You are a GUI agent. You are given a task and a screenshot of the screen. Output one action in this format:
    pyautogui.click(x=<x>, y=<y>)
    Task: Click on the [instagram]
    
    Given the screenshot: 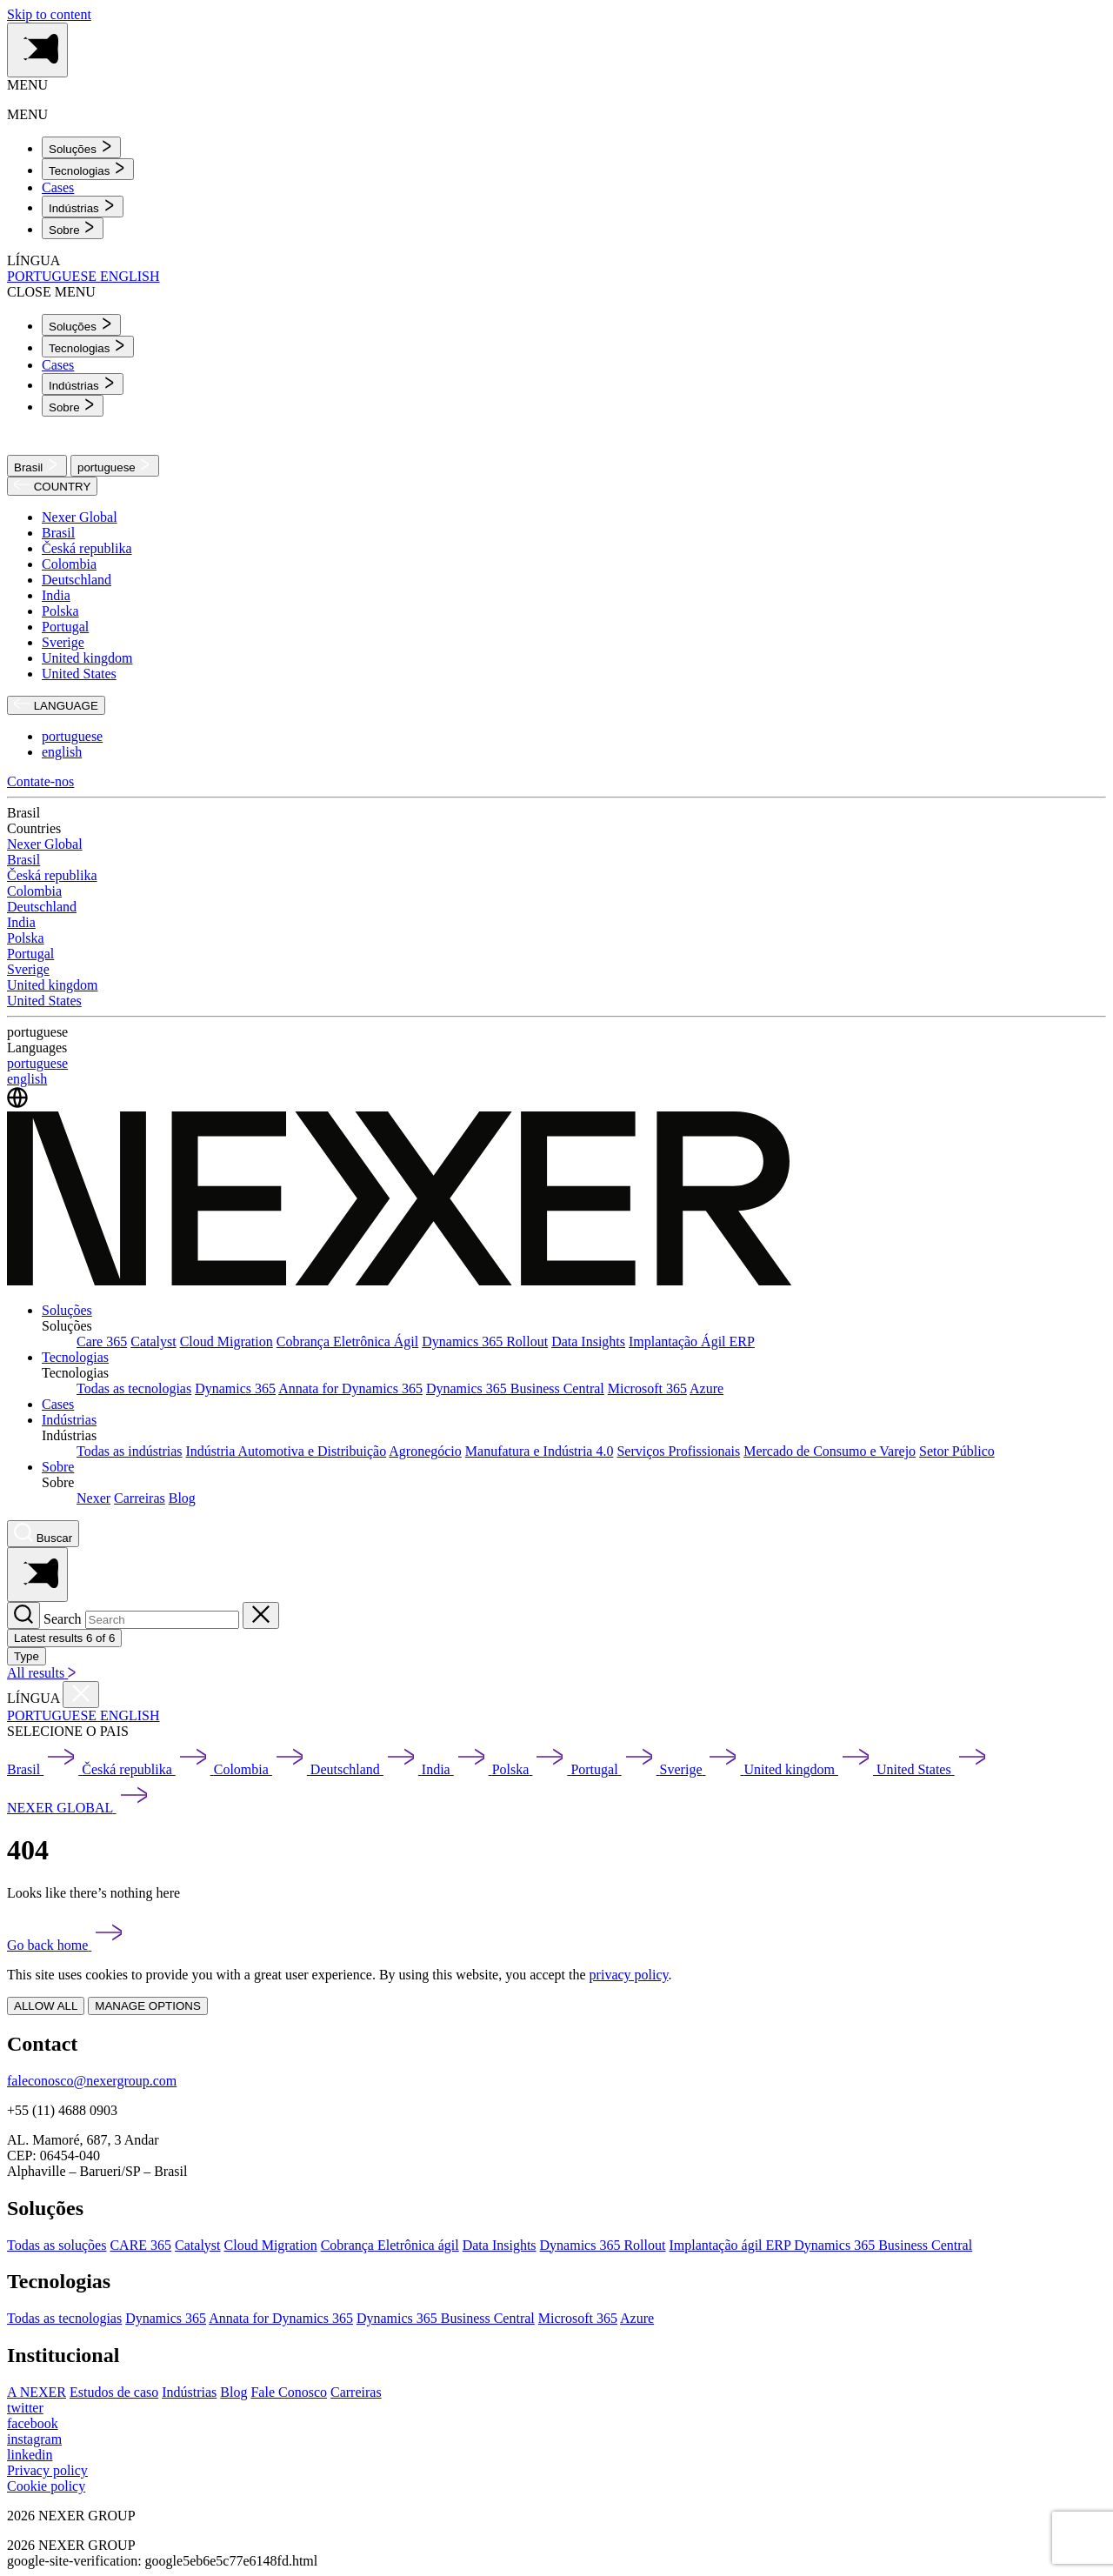 What is the action you would take?
    pyautogui.click(x=34, y=2439)
    